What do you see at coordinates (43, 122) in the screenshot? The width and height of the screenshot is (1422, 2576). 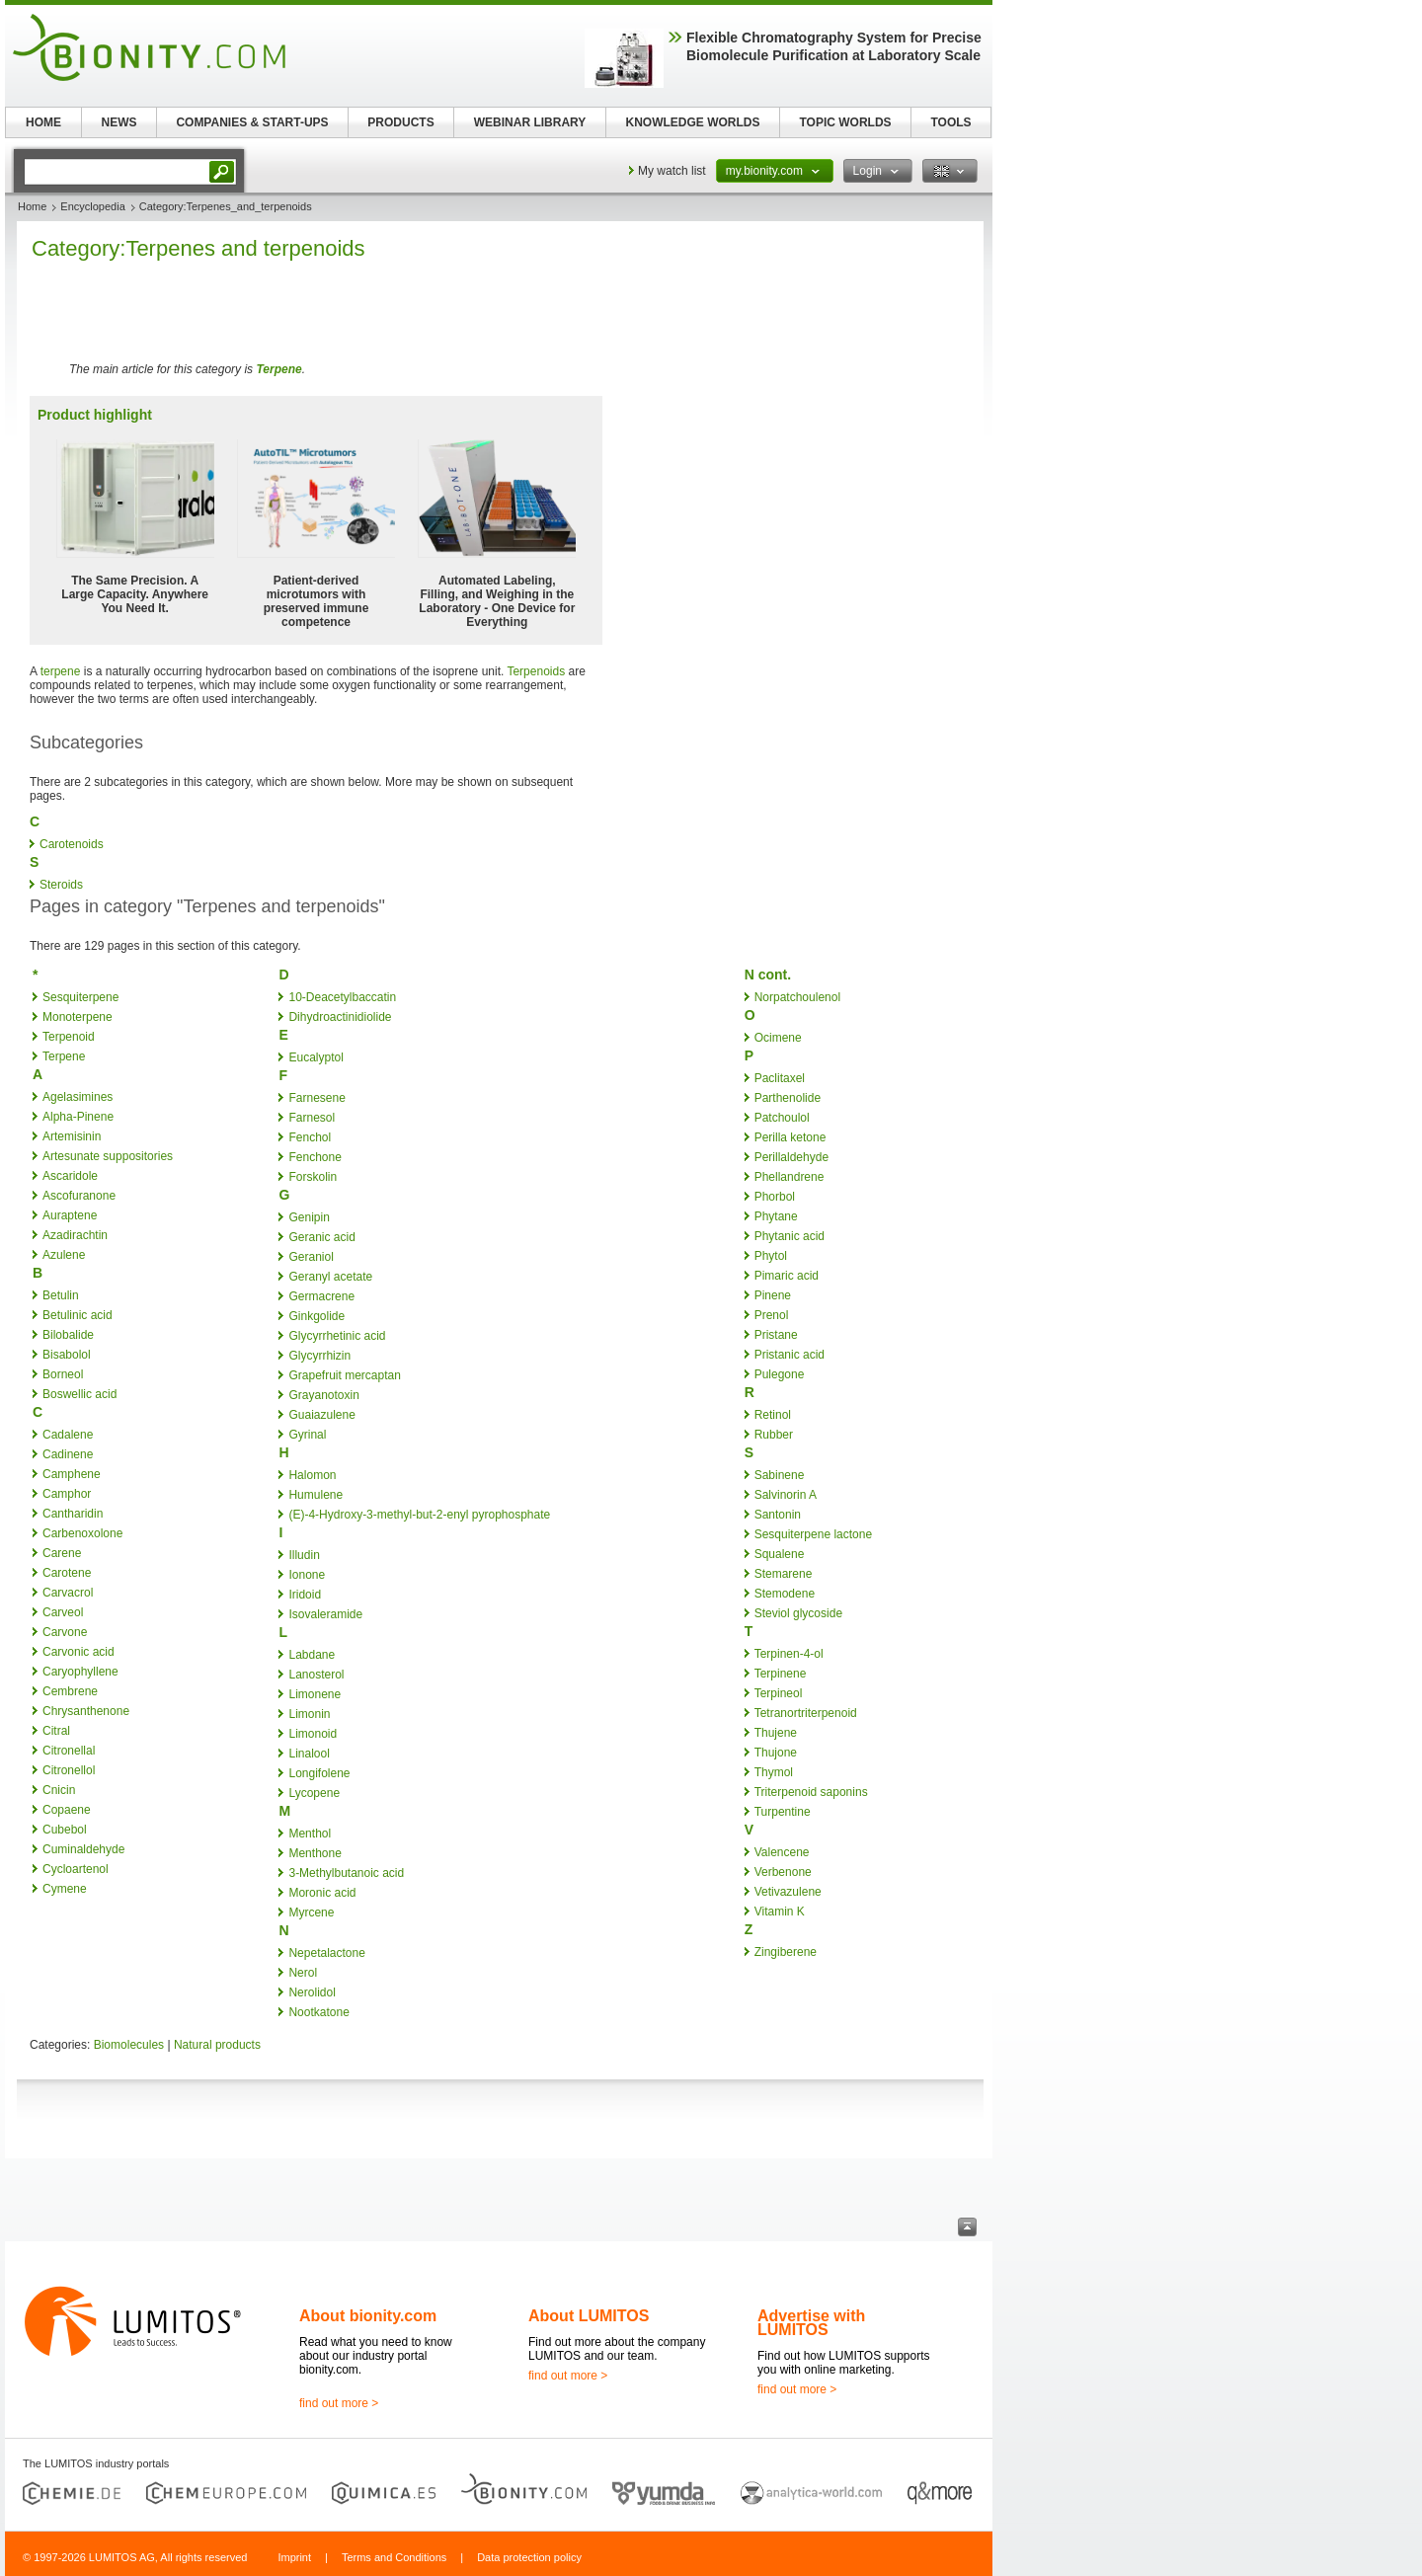 I see `HOME` at bounding box center [43, 122].